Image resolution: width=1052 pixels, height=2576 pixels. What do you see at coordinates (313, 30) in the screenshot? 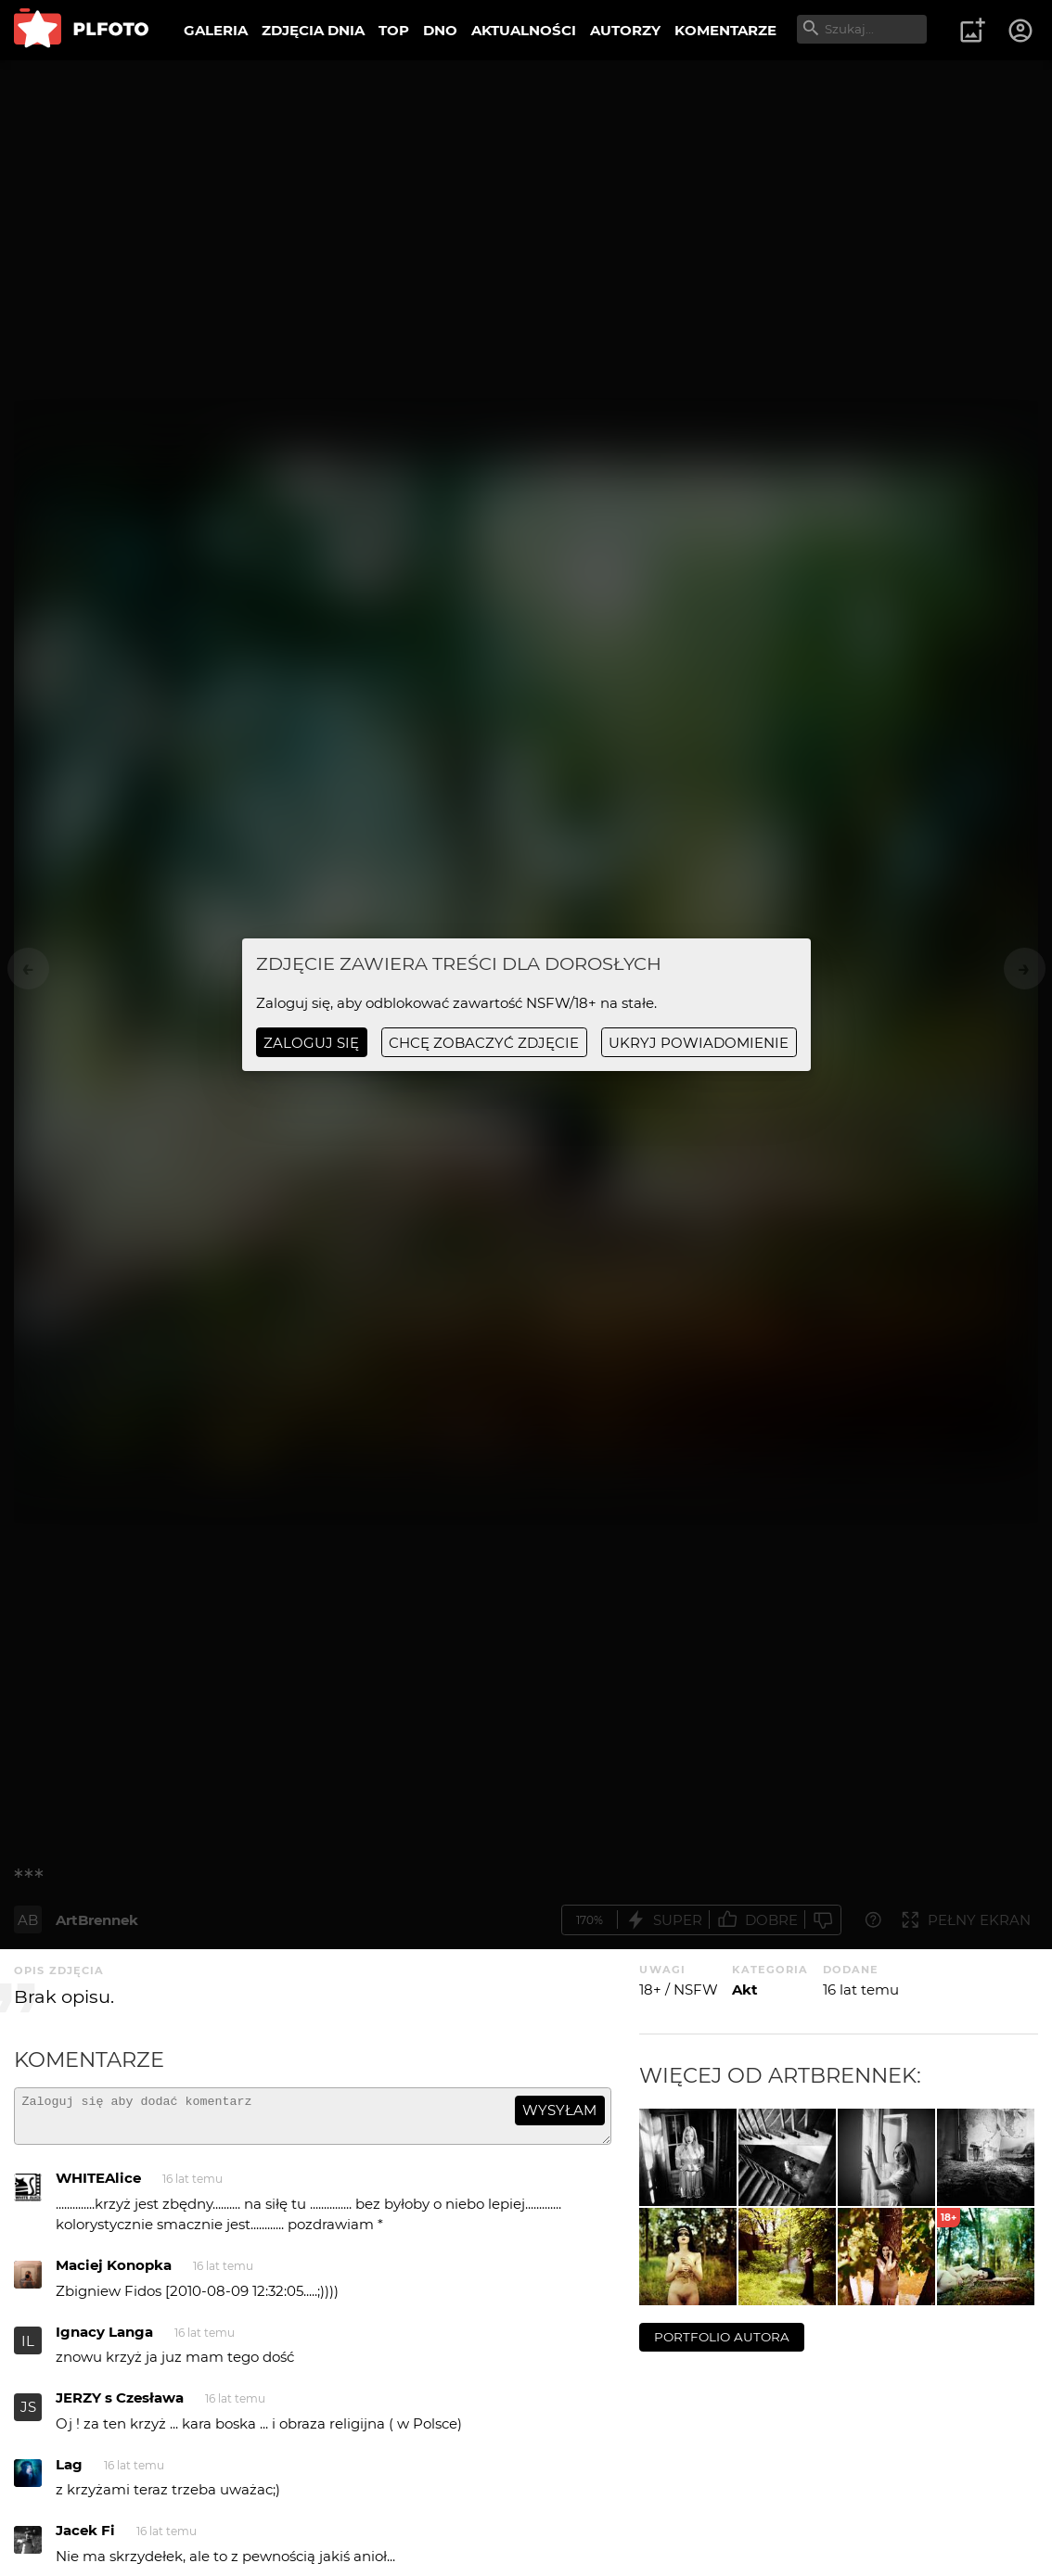
I see `ZDJĘCIA DNIA [menuitem]` at bounding box center [313, 30].